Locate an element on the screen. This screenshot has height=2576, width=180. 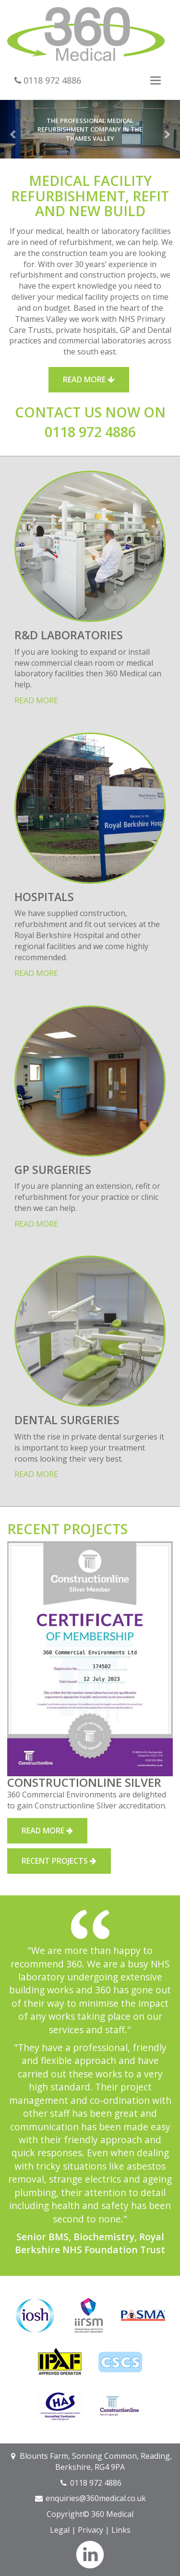
Privacy is located at coordinates (90, 2530).